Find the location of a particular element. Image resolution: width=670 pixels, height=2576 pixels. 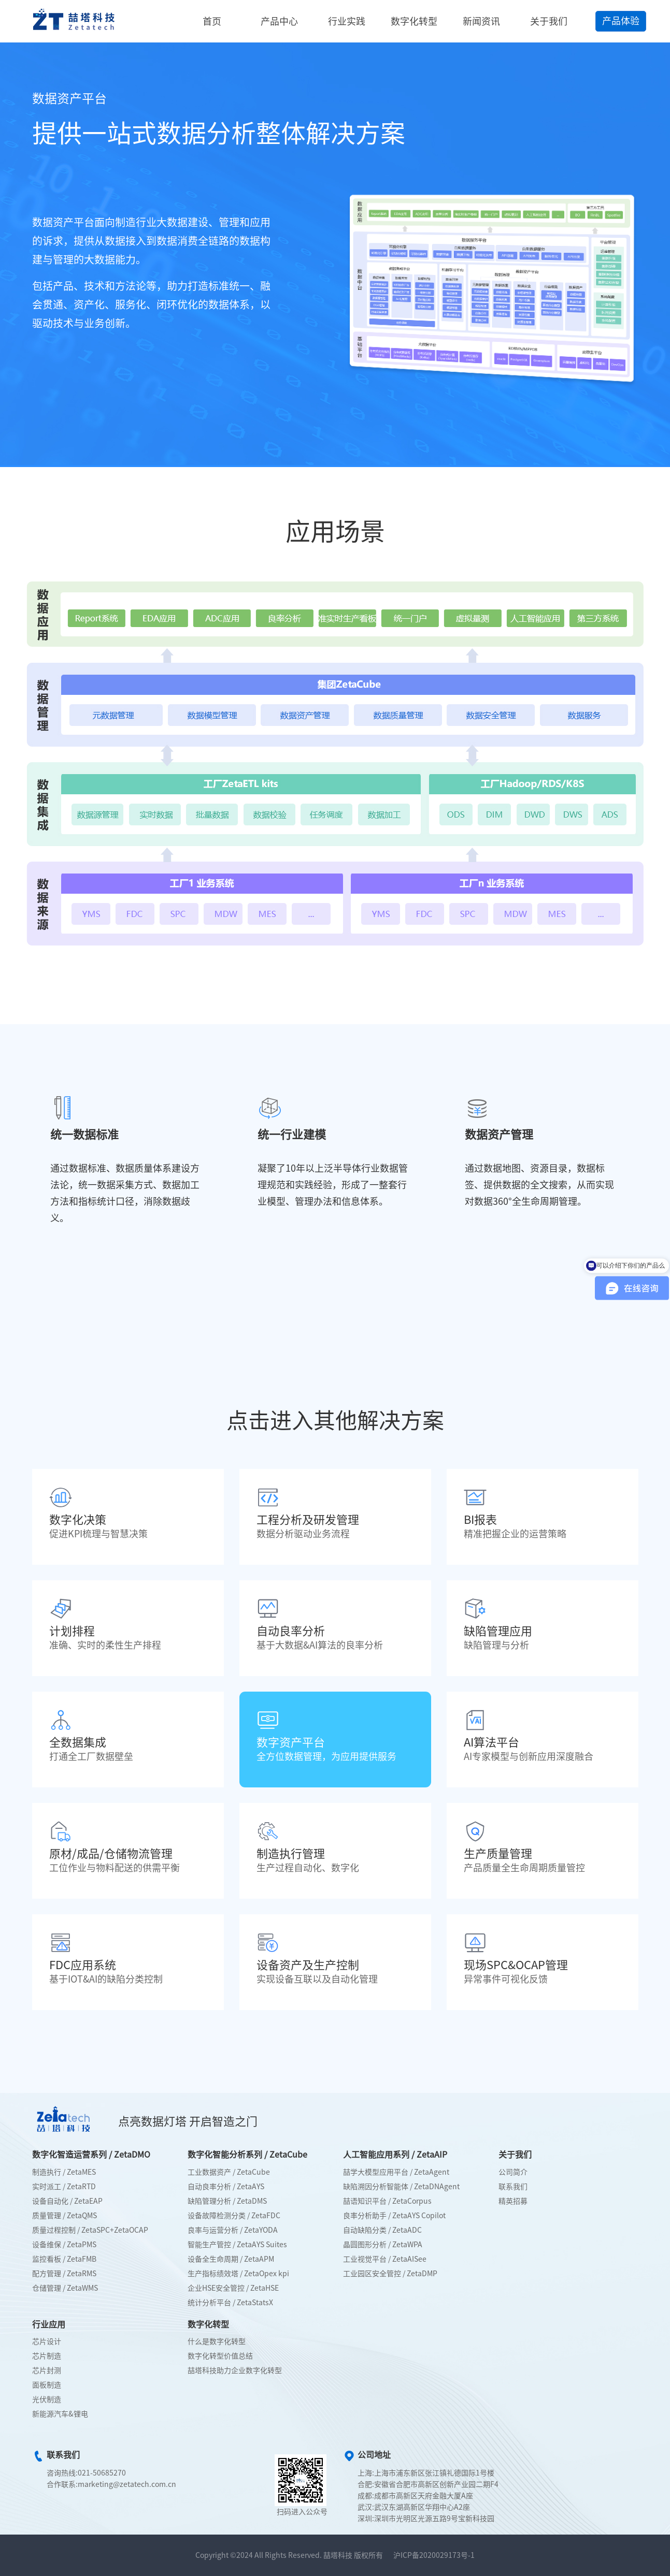

自动良率分析 / ZetaAYS is located at coordinates (226, 2186).